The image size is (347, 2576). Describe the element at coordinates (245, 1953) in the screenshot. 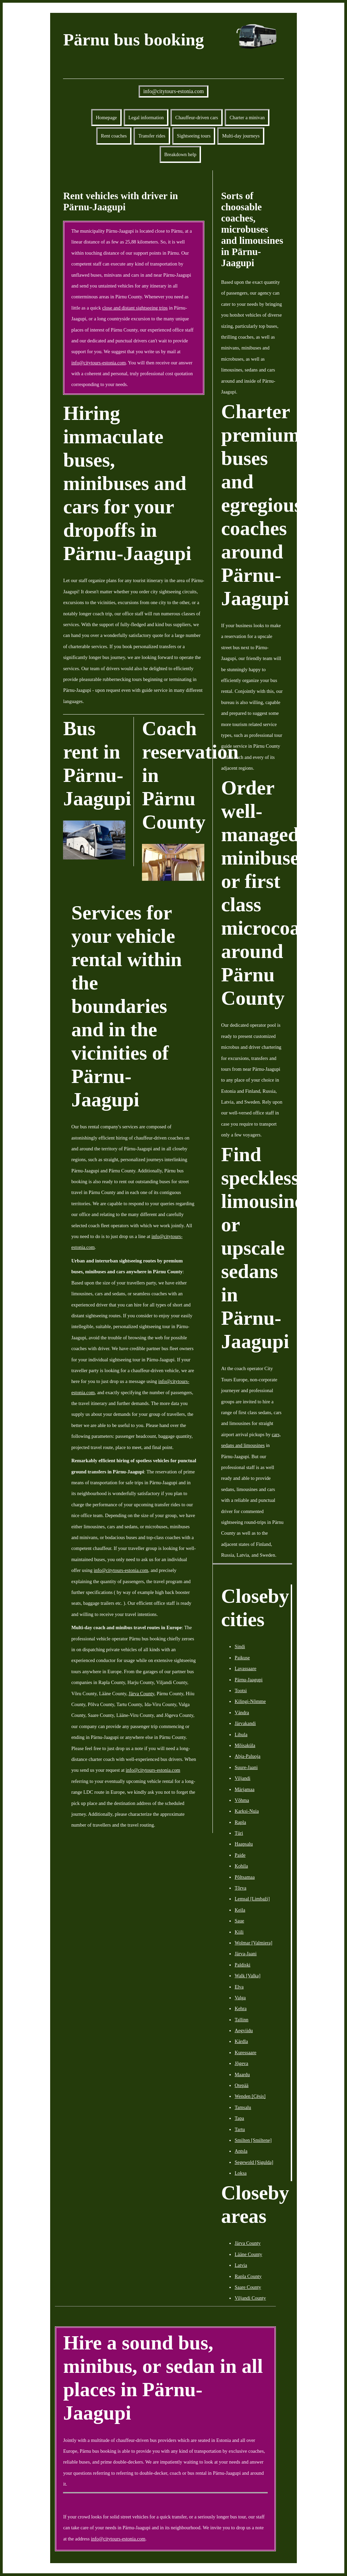

I see `Järva-Jaani` at that location.